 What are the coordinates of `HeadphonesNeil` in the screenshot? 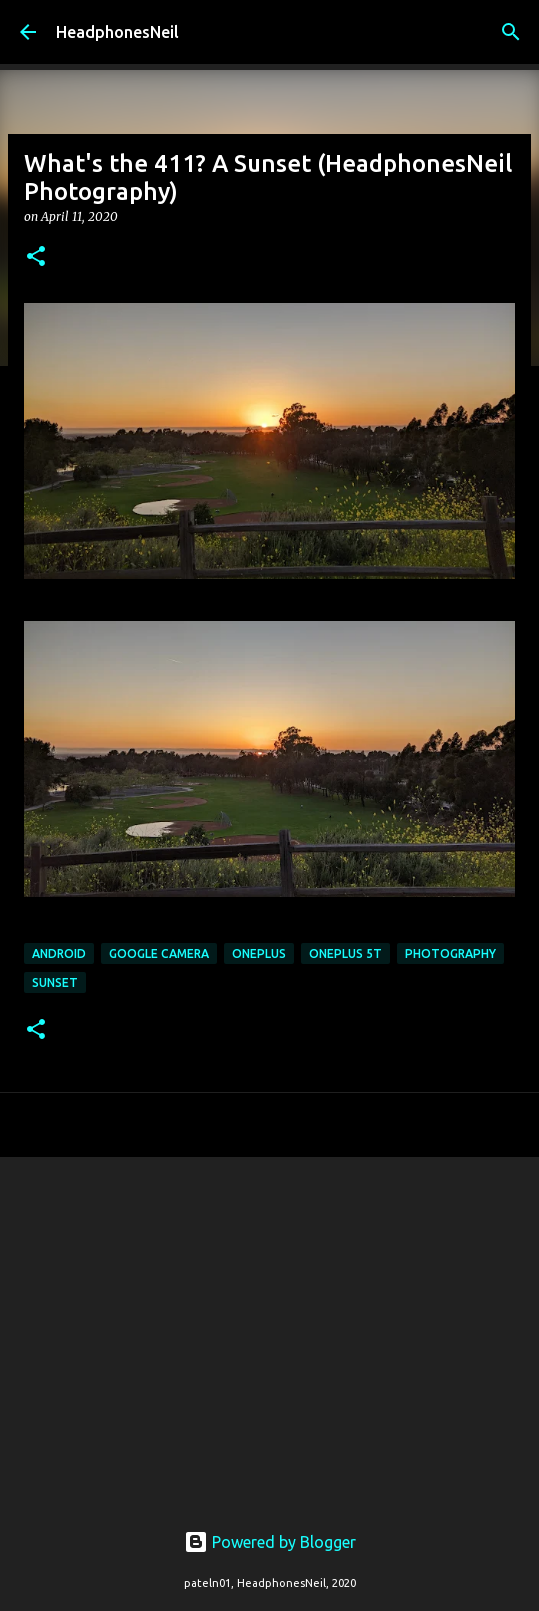 It's located at (117, 32).